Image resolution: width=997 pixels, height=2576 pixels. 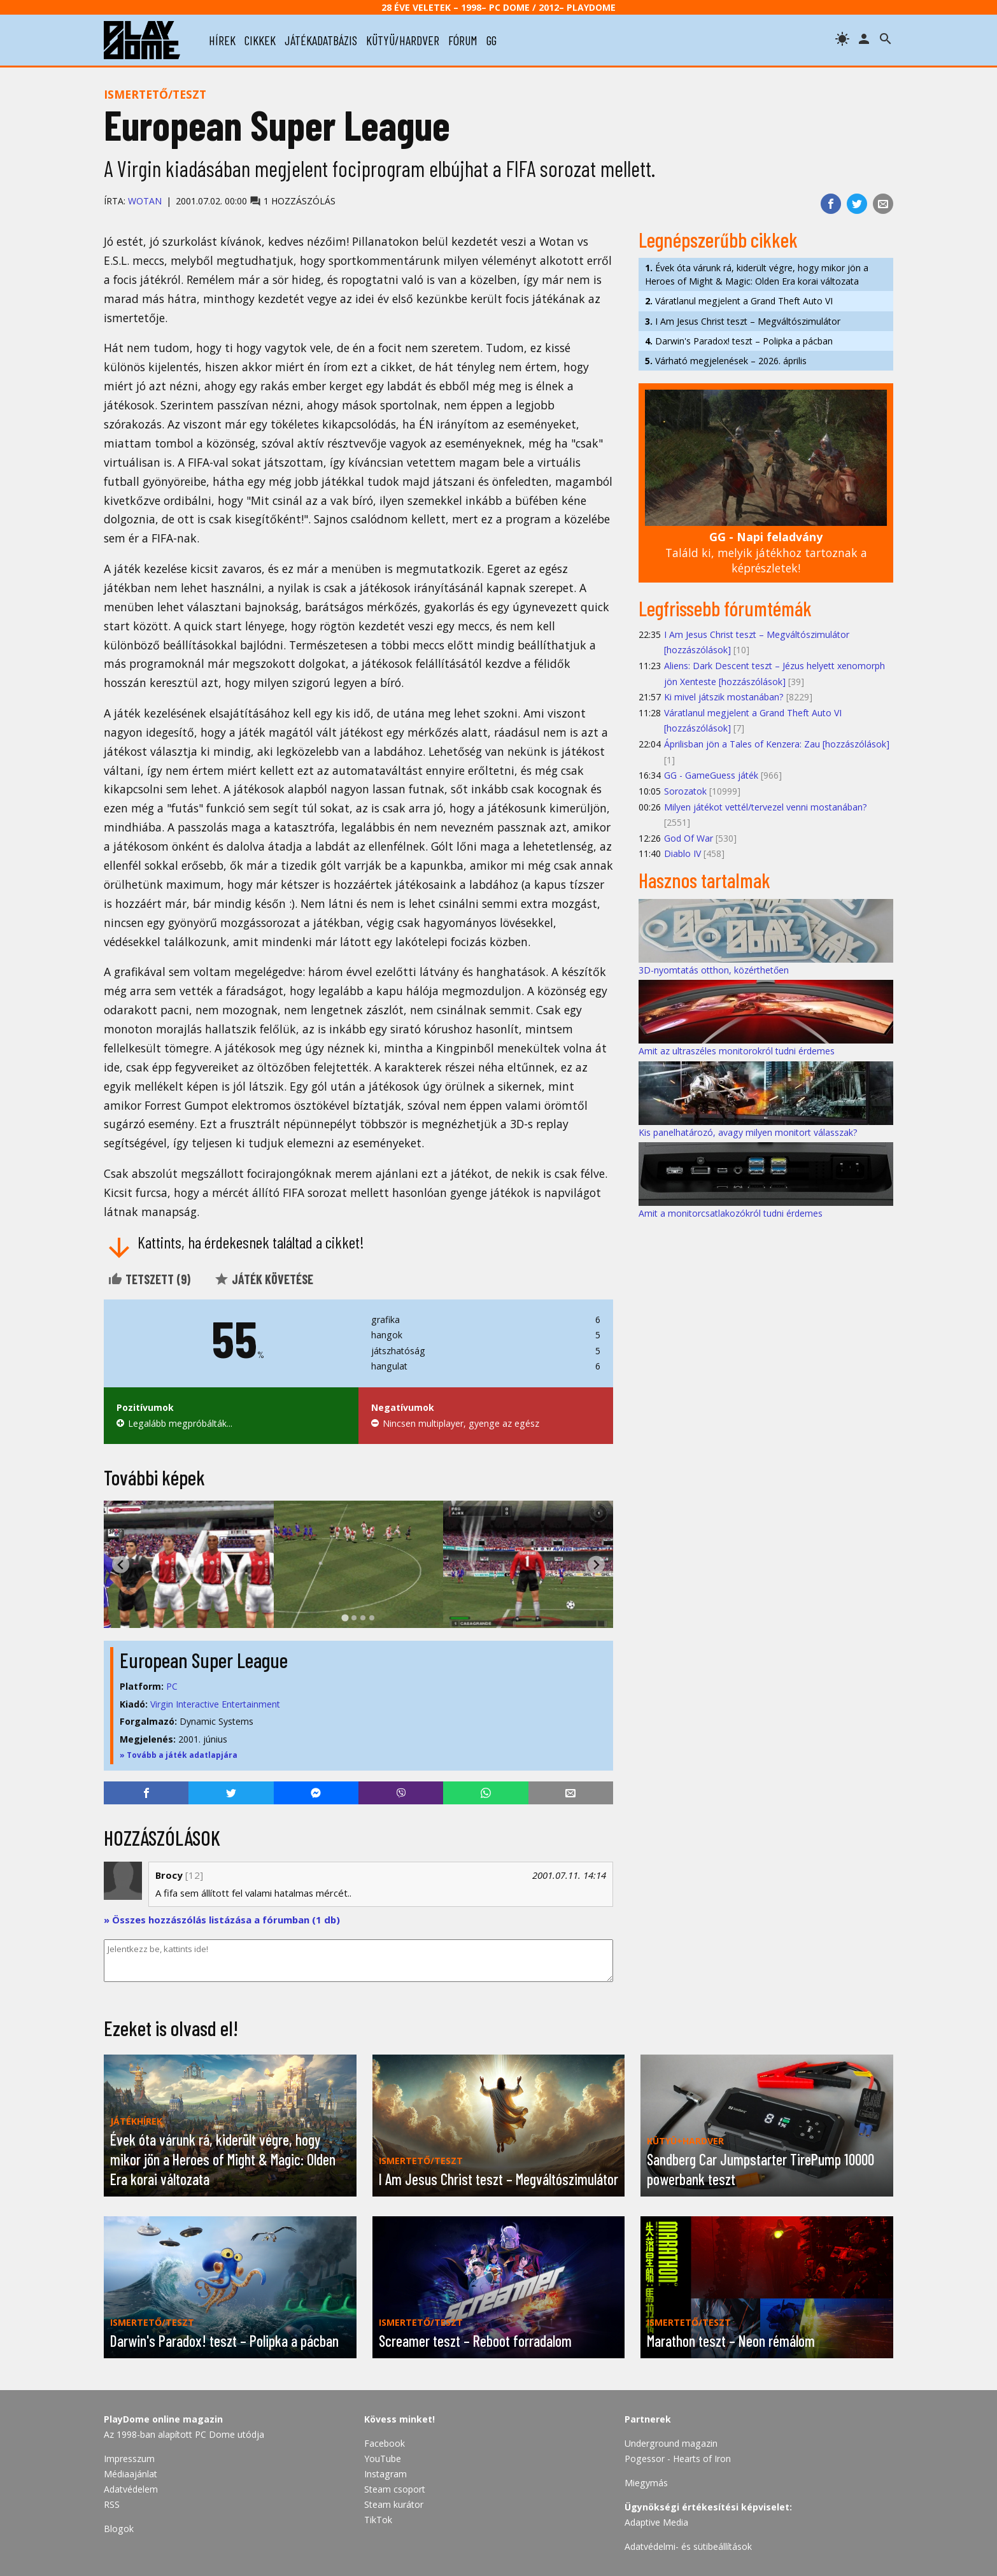 I want to click on YouTube, so click(x=382, y=2458).